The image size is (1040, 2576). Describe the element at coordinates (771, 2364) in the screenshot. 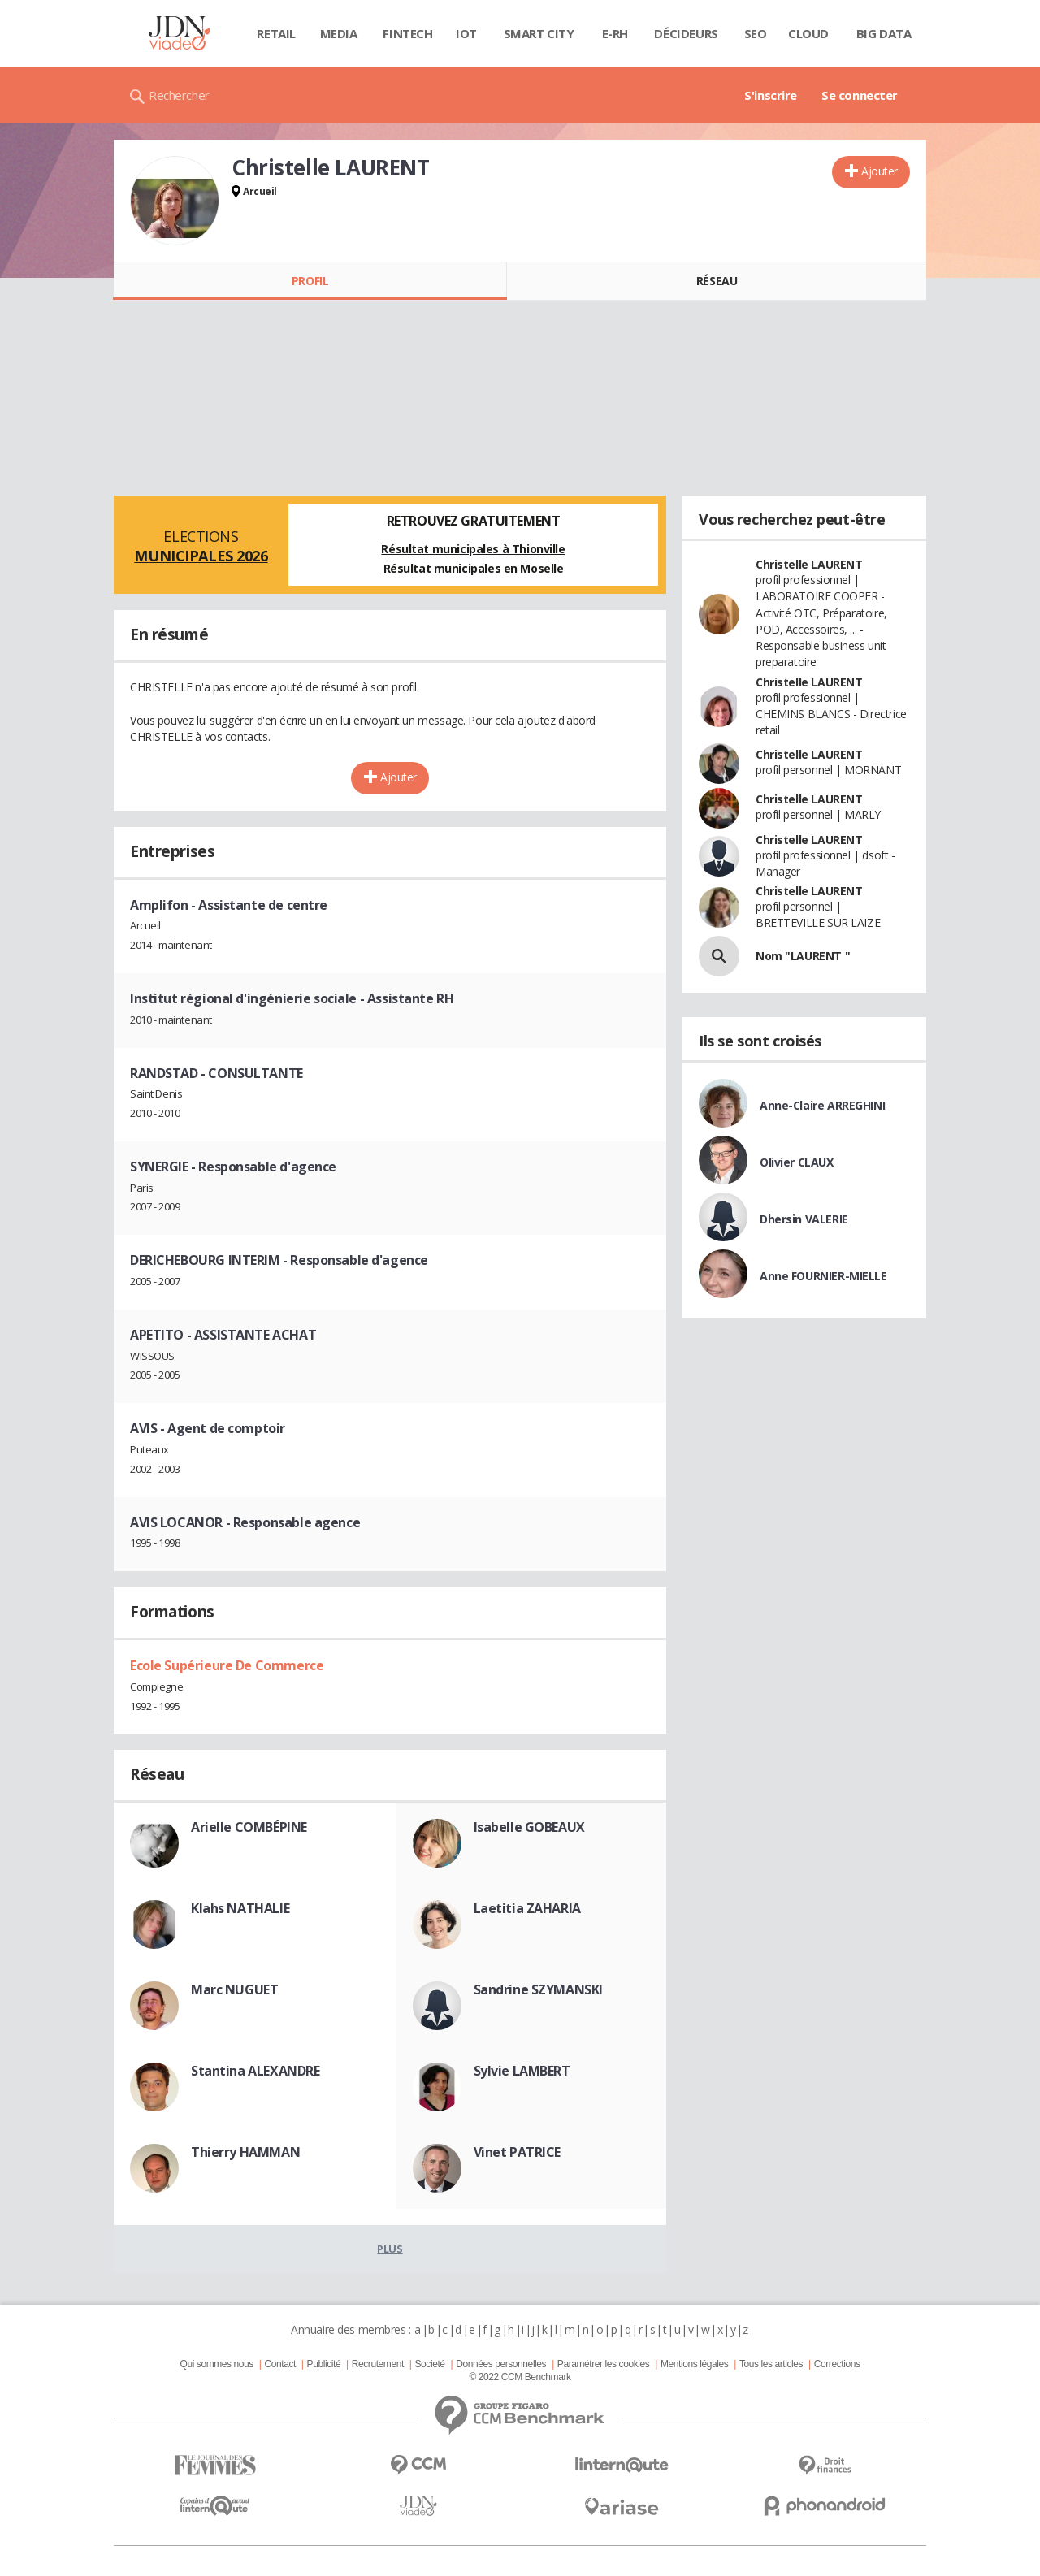

I see `Tous les articles` at that location.